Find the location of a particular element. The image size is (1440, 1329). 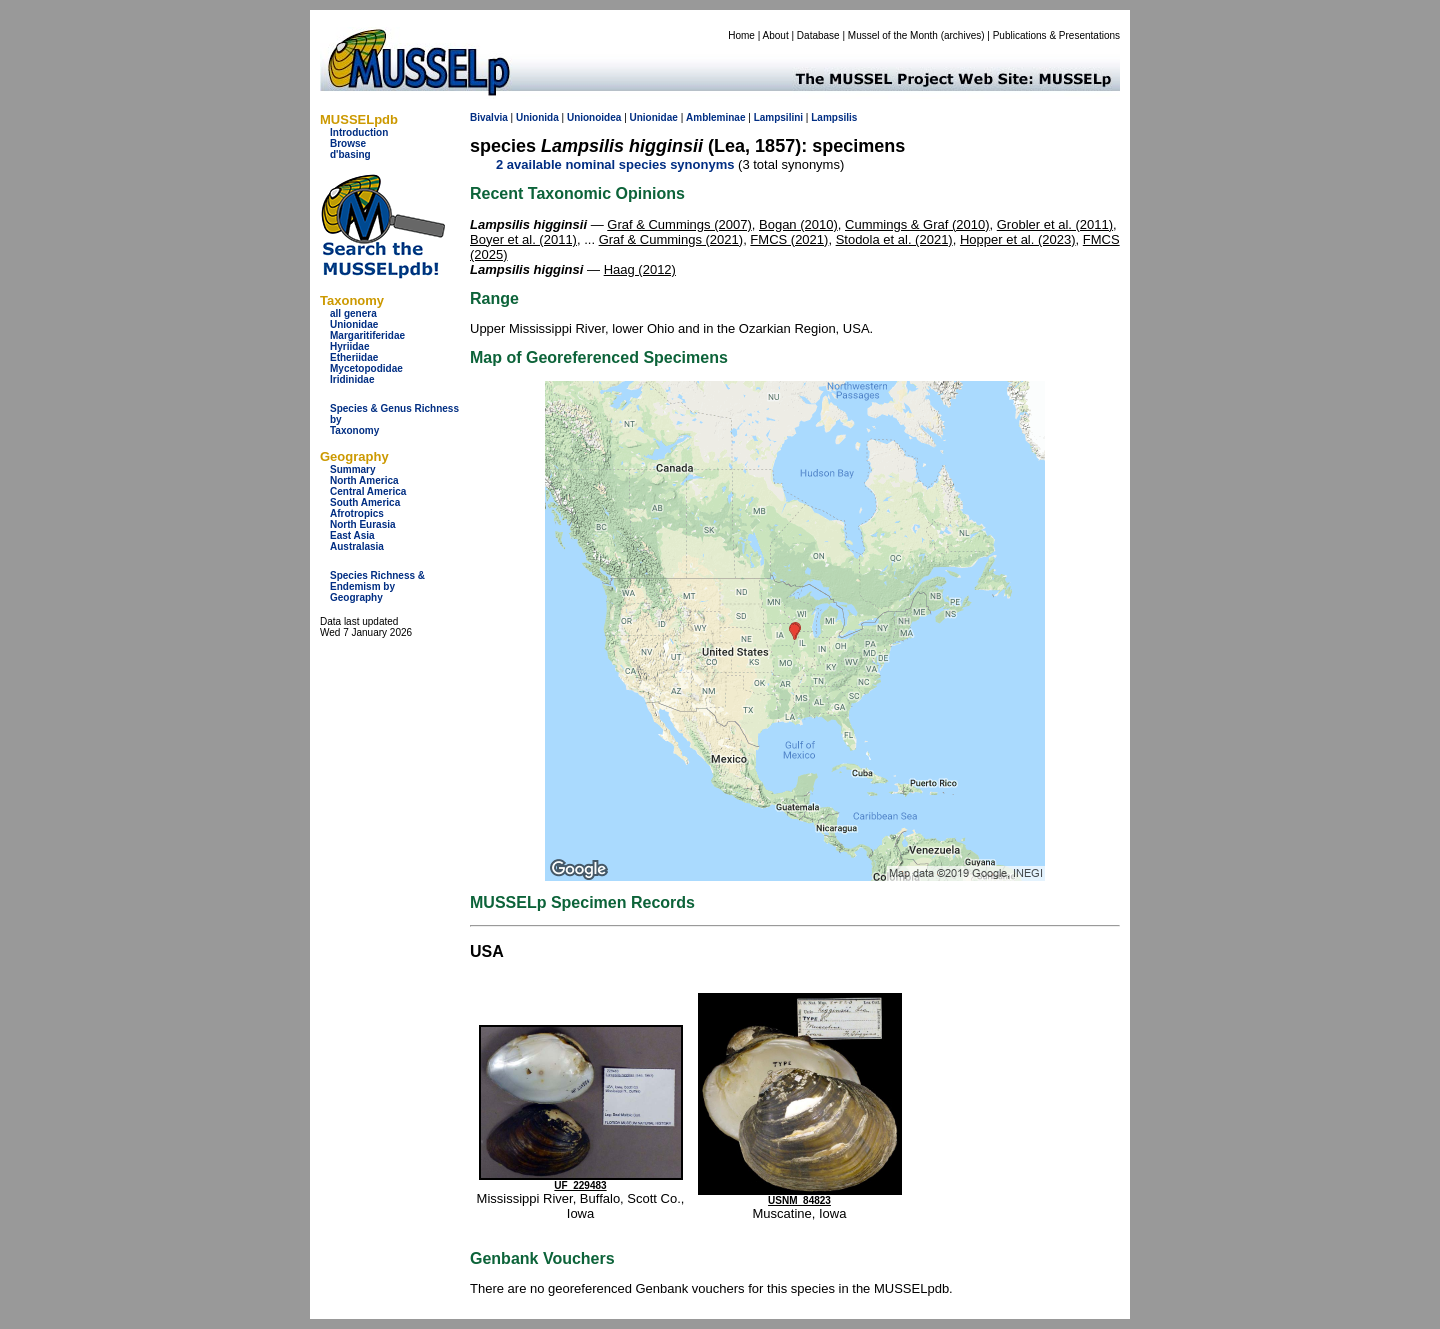

Stodola et al. (2021) is located at coordinates (894, 239).